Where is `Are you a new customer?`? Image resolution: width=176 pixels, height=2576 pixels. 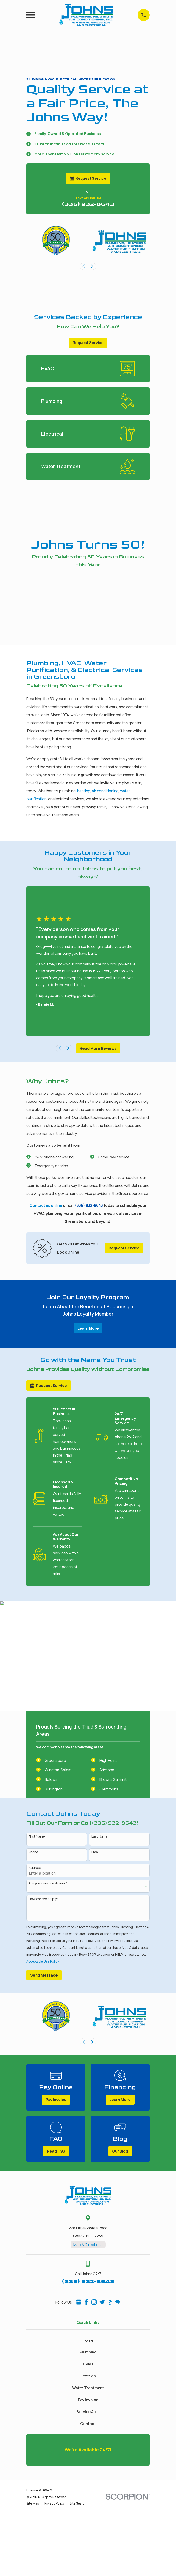
Are you a new customer? is located at coordinates (48, 1883).